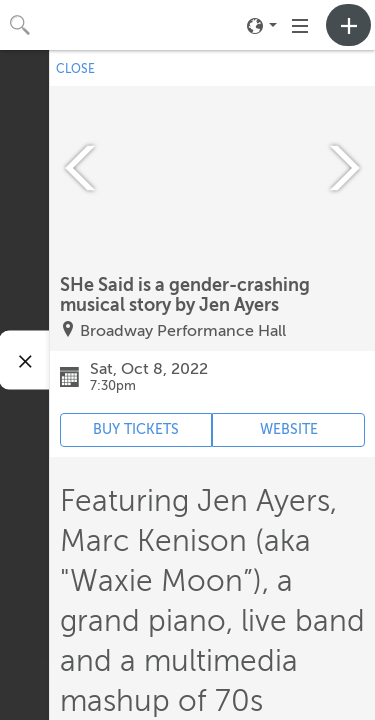 The image size is (375, 720). I want to click on BUY TICKETS [Event's ticket purchasing website (opens in new tab)], so click(136, 429).